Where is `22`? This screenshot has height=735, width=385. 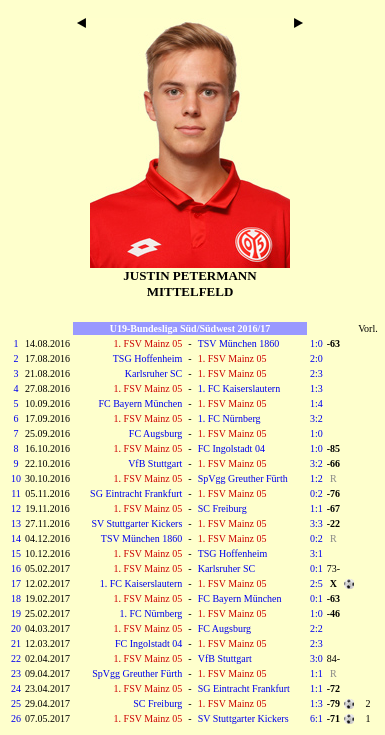
22 is located at coordinates (16, 658).